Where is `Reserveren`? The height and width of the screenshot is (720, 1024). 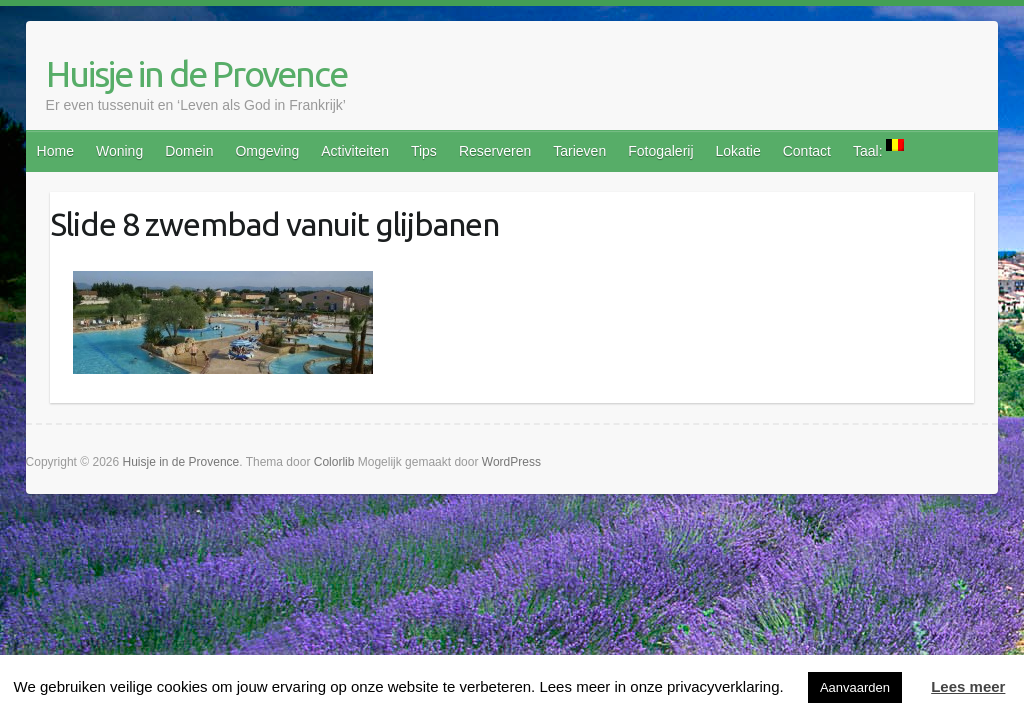
Reserveren is located at coordinates (495, 151).